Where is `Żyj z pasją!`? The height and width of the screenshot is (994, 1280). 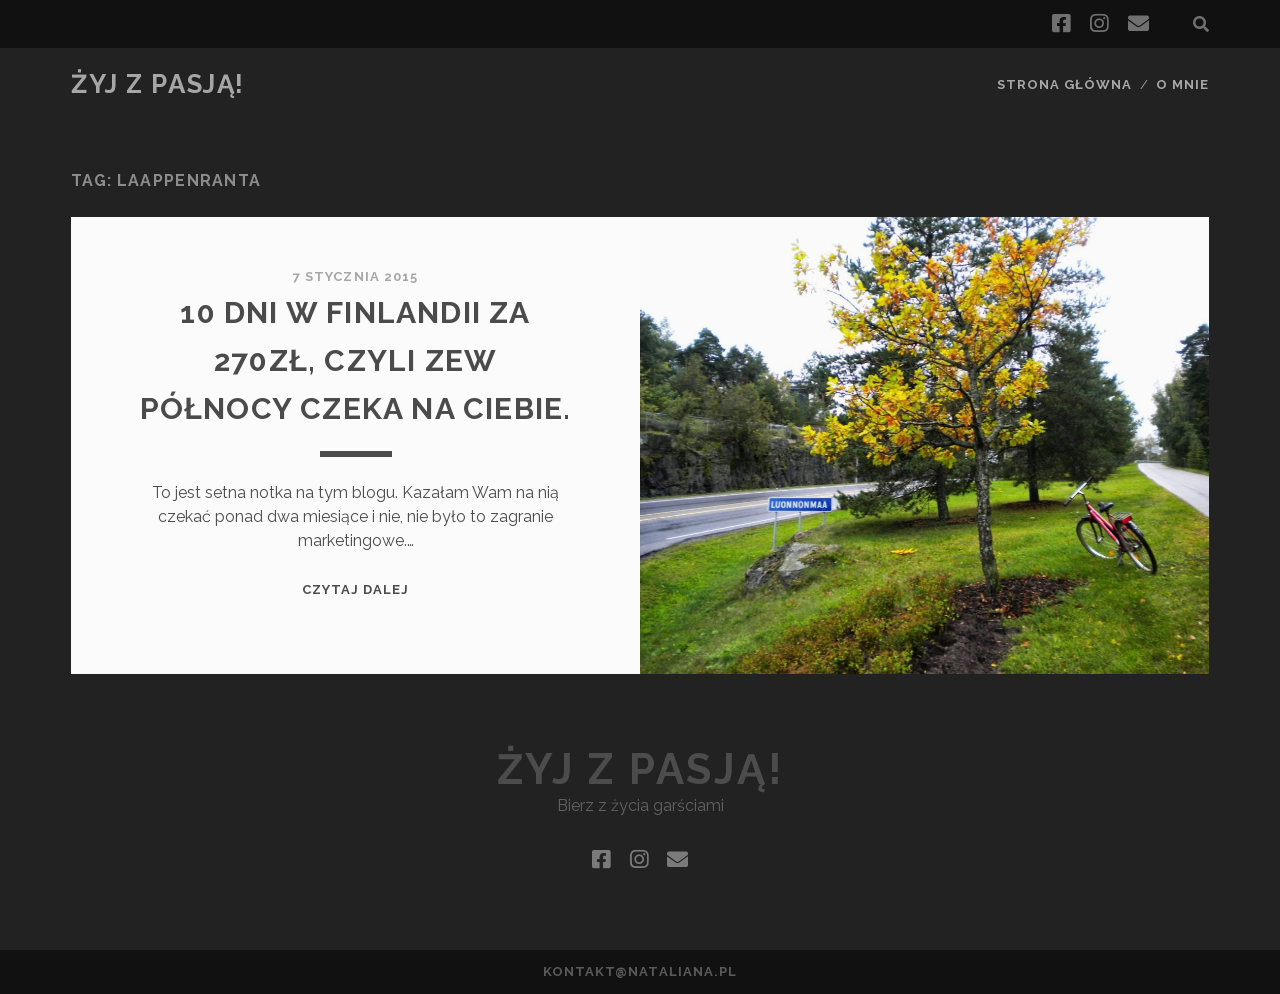
Żyj z pasją! is located at coordinates (158, 84).